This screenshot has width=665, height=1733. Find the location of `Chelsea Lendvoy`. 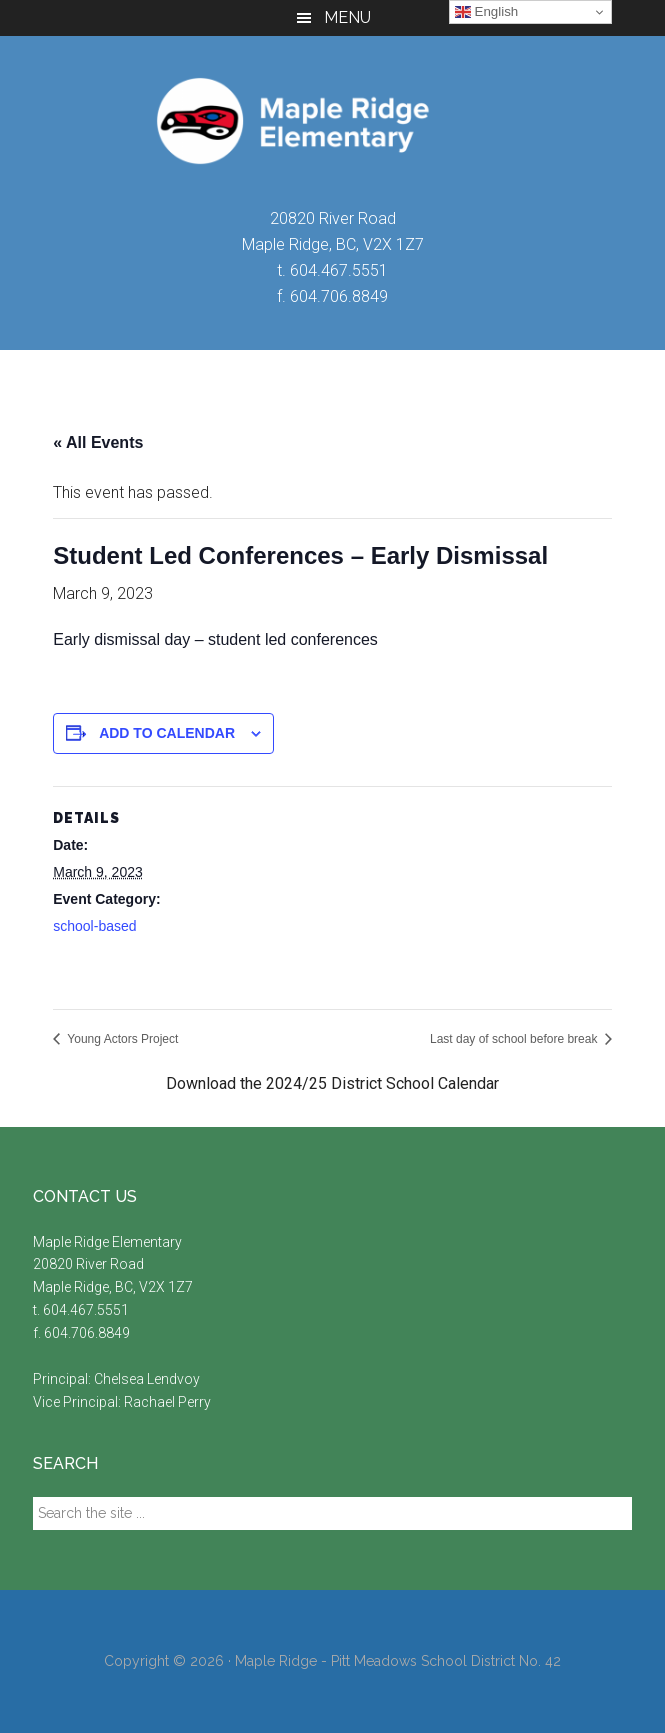

Chelsea Lendvoy is located at coordinates (148, 1379).